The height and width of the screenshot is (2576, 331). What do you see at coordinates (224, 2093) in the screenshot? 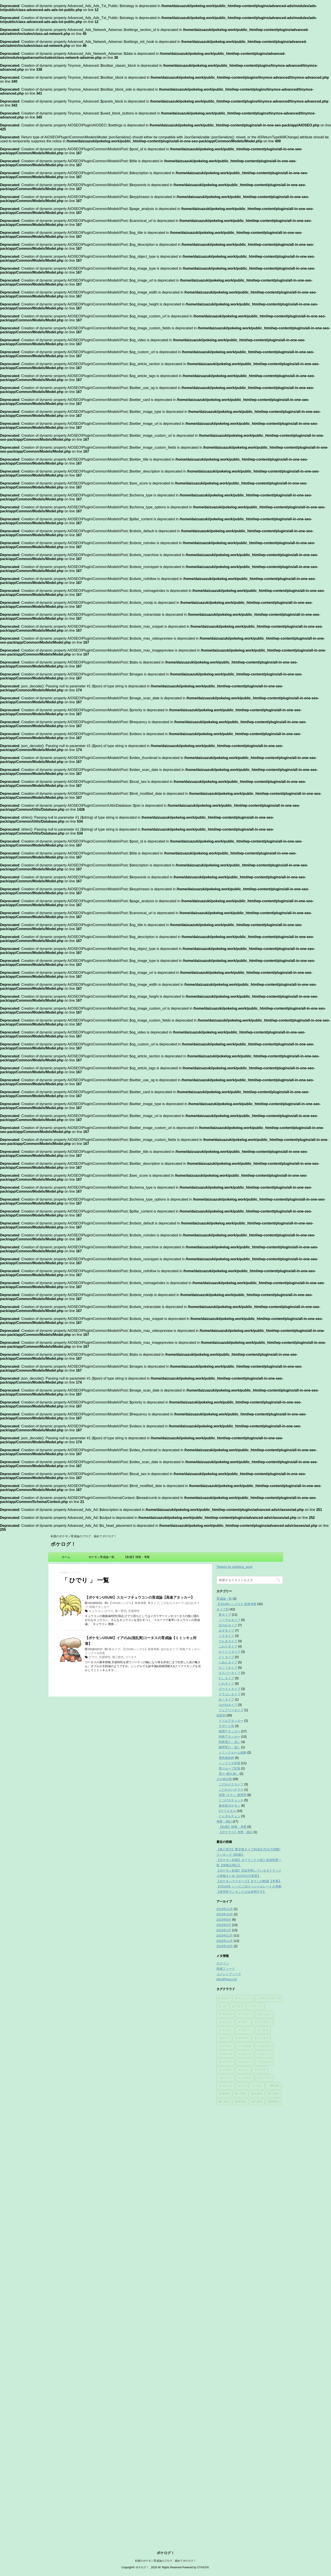
I see `天候特性 [天候特性 (7個の項目)]` at bounding box center [224, 2093].